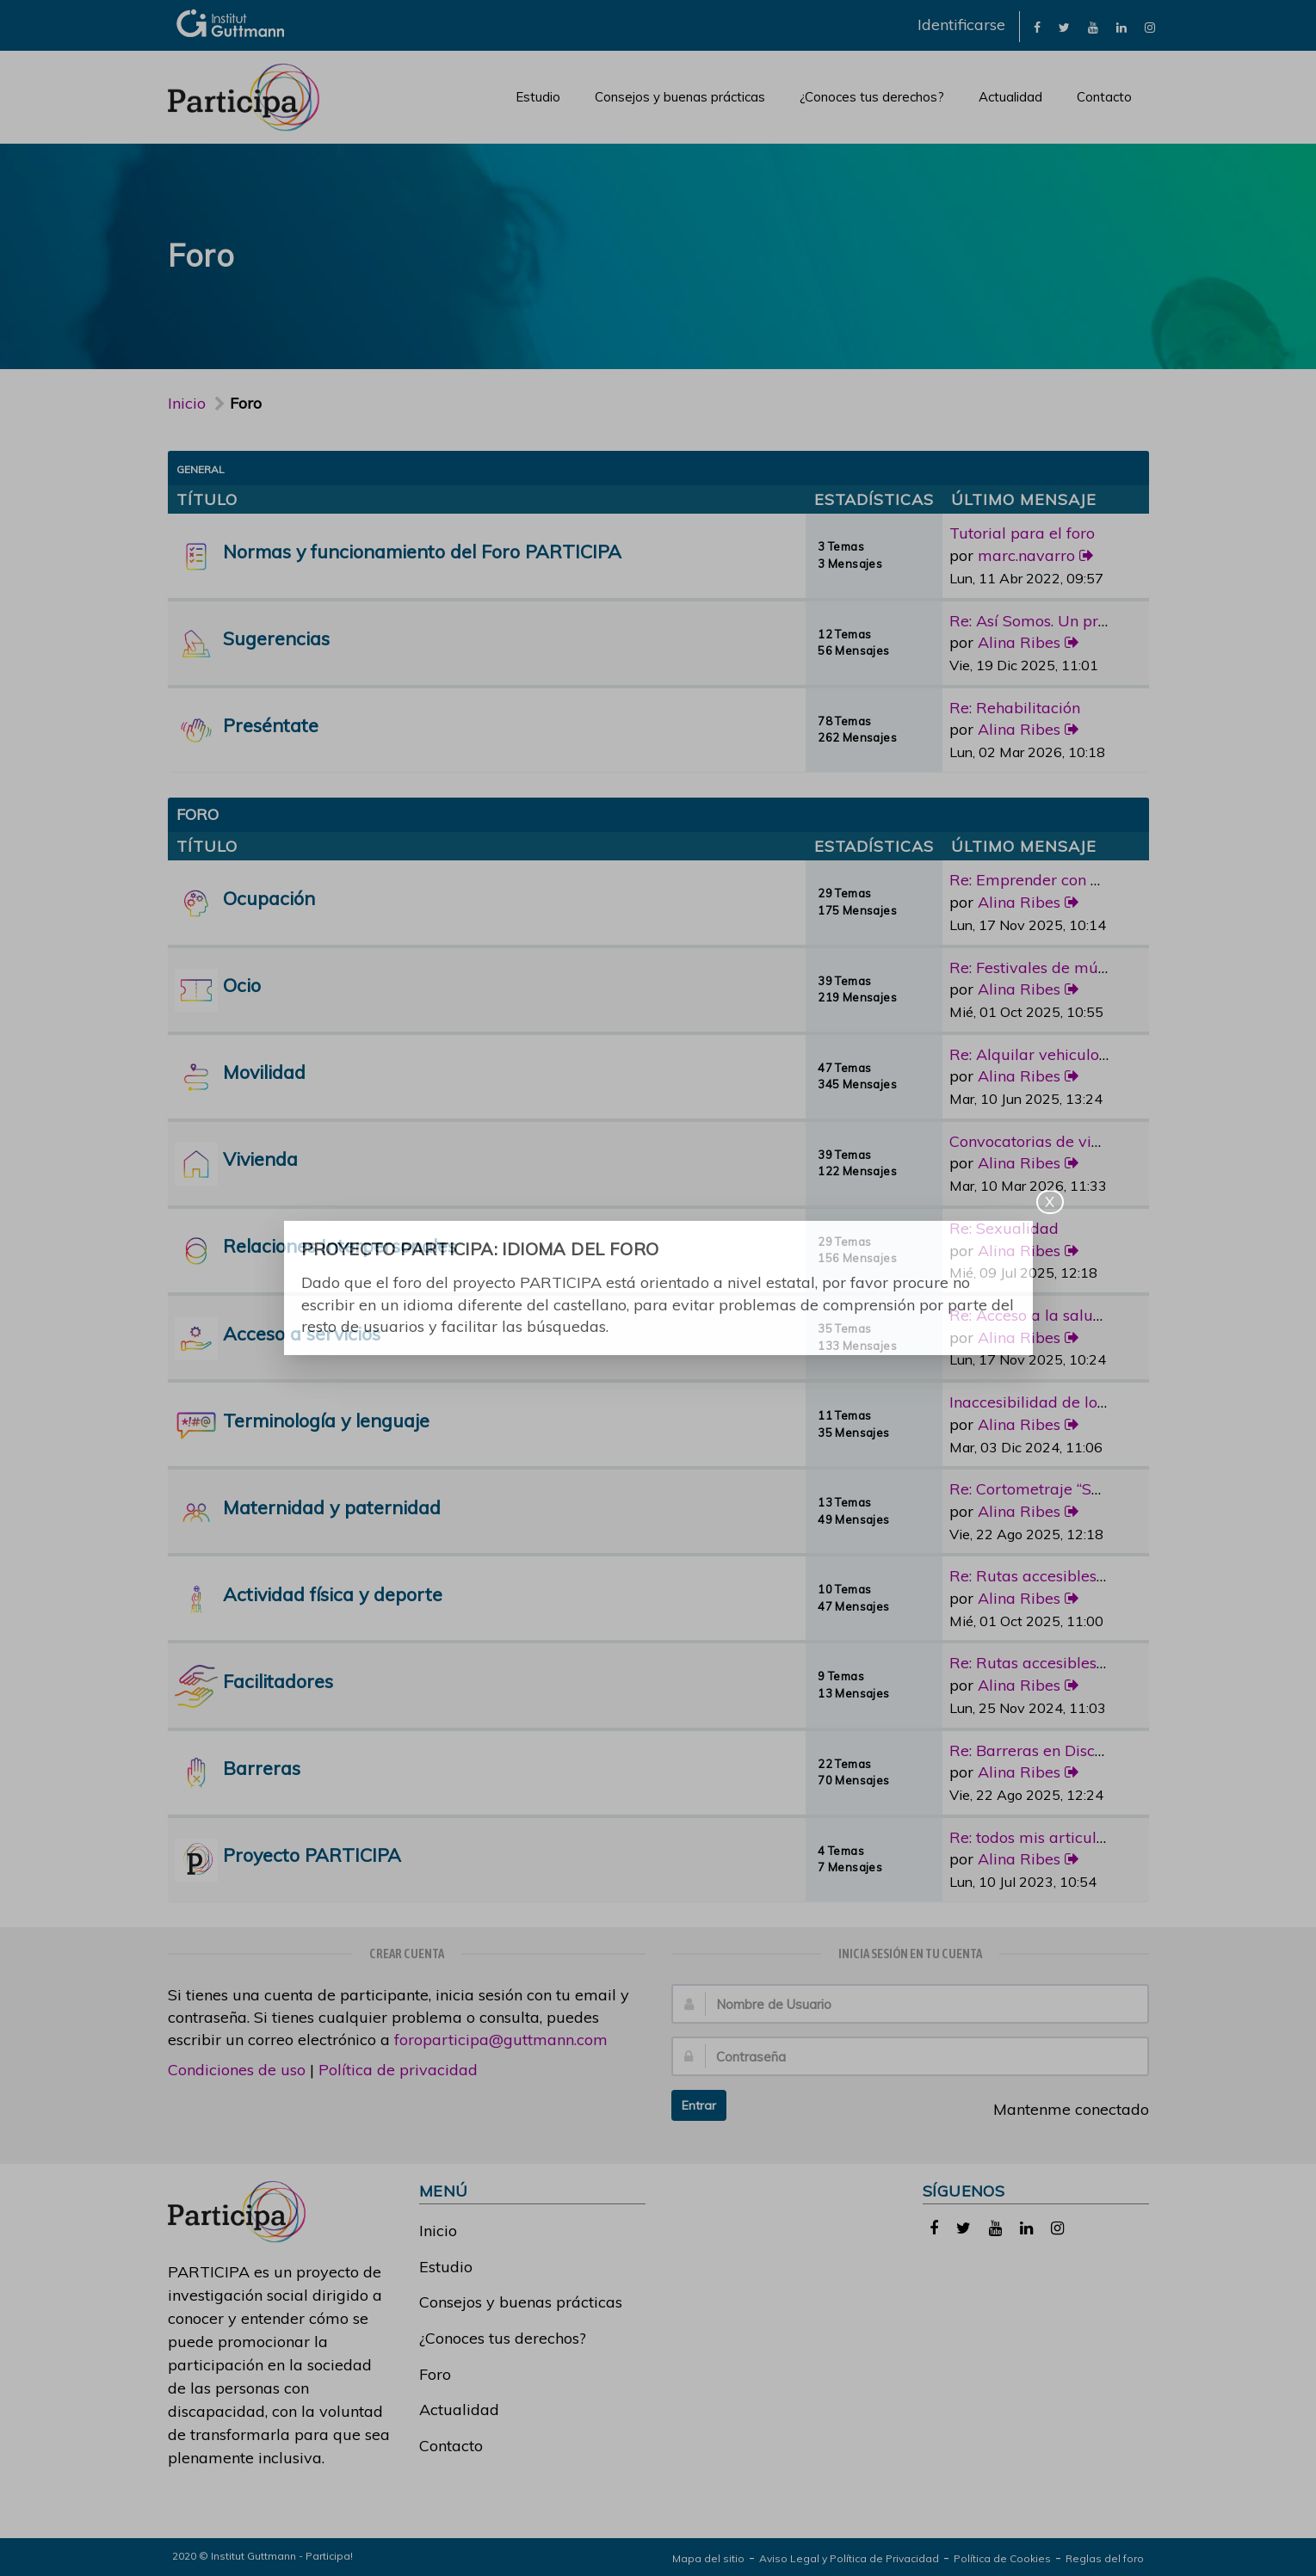  I want to click on Re: Festivales de música con …, so click(1059, 967).